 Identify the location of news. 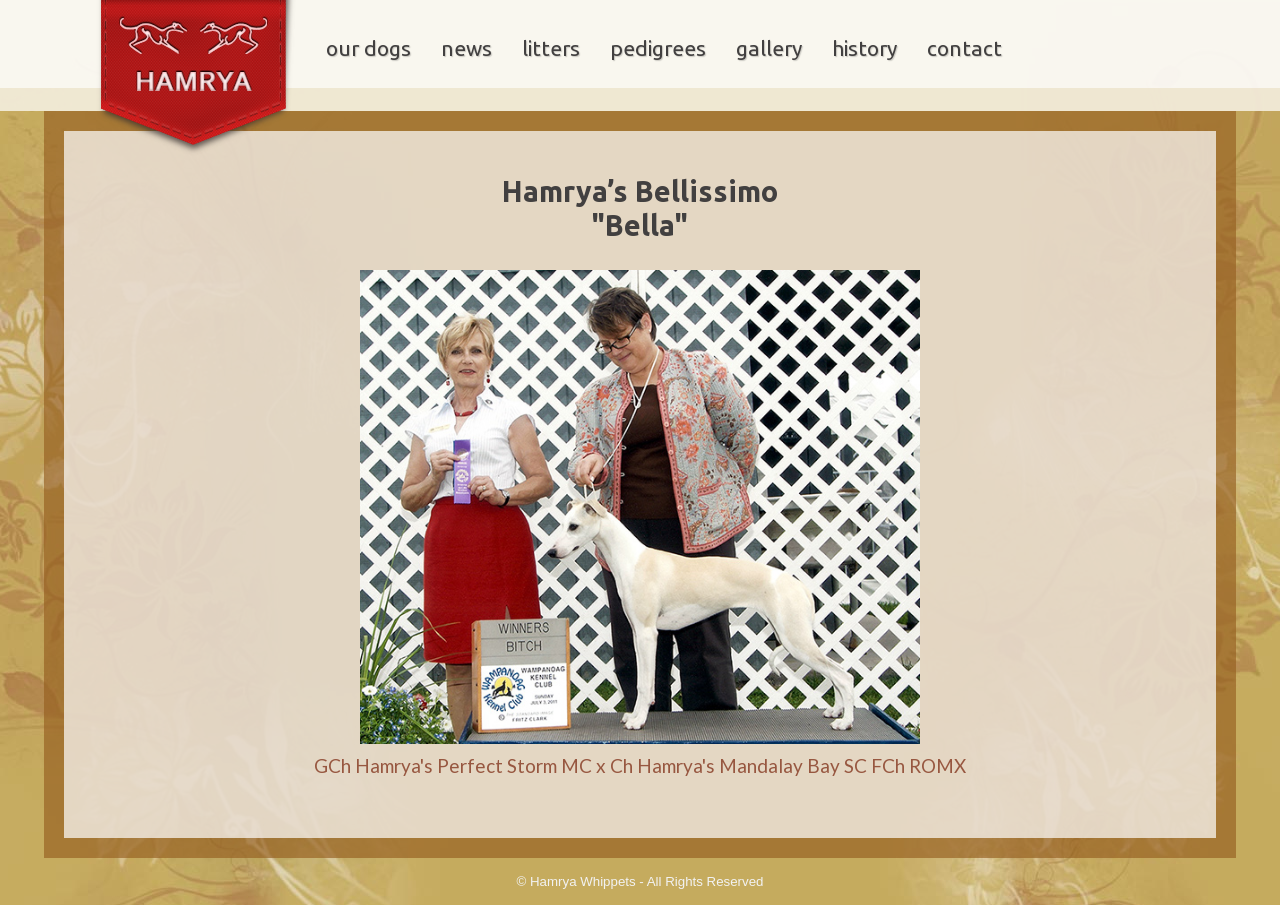
(466, 48).